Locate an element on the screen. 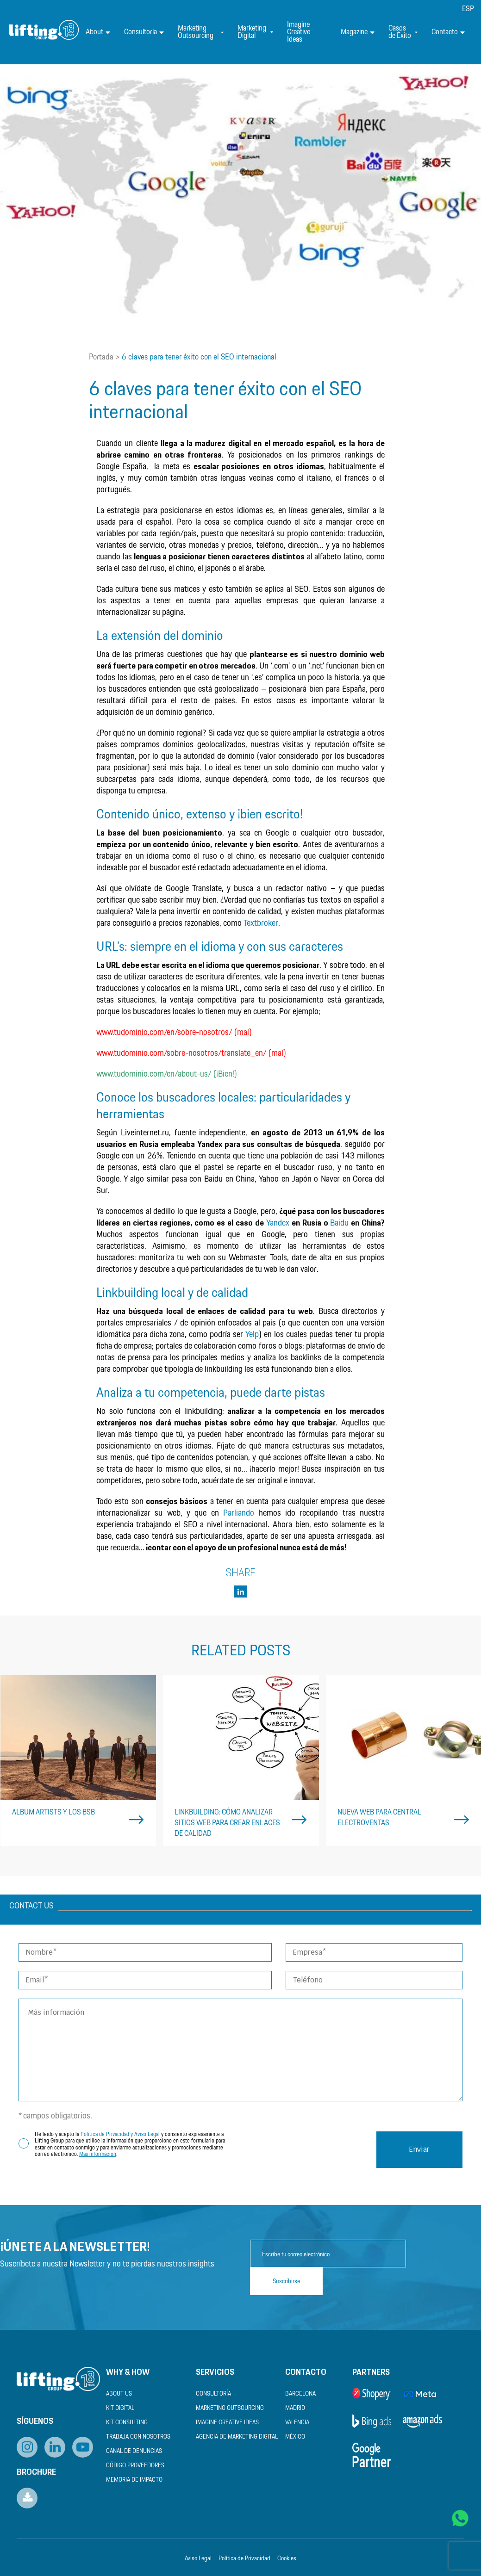  Memoria de Impacto is located at coordinates (134, 2480).